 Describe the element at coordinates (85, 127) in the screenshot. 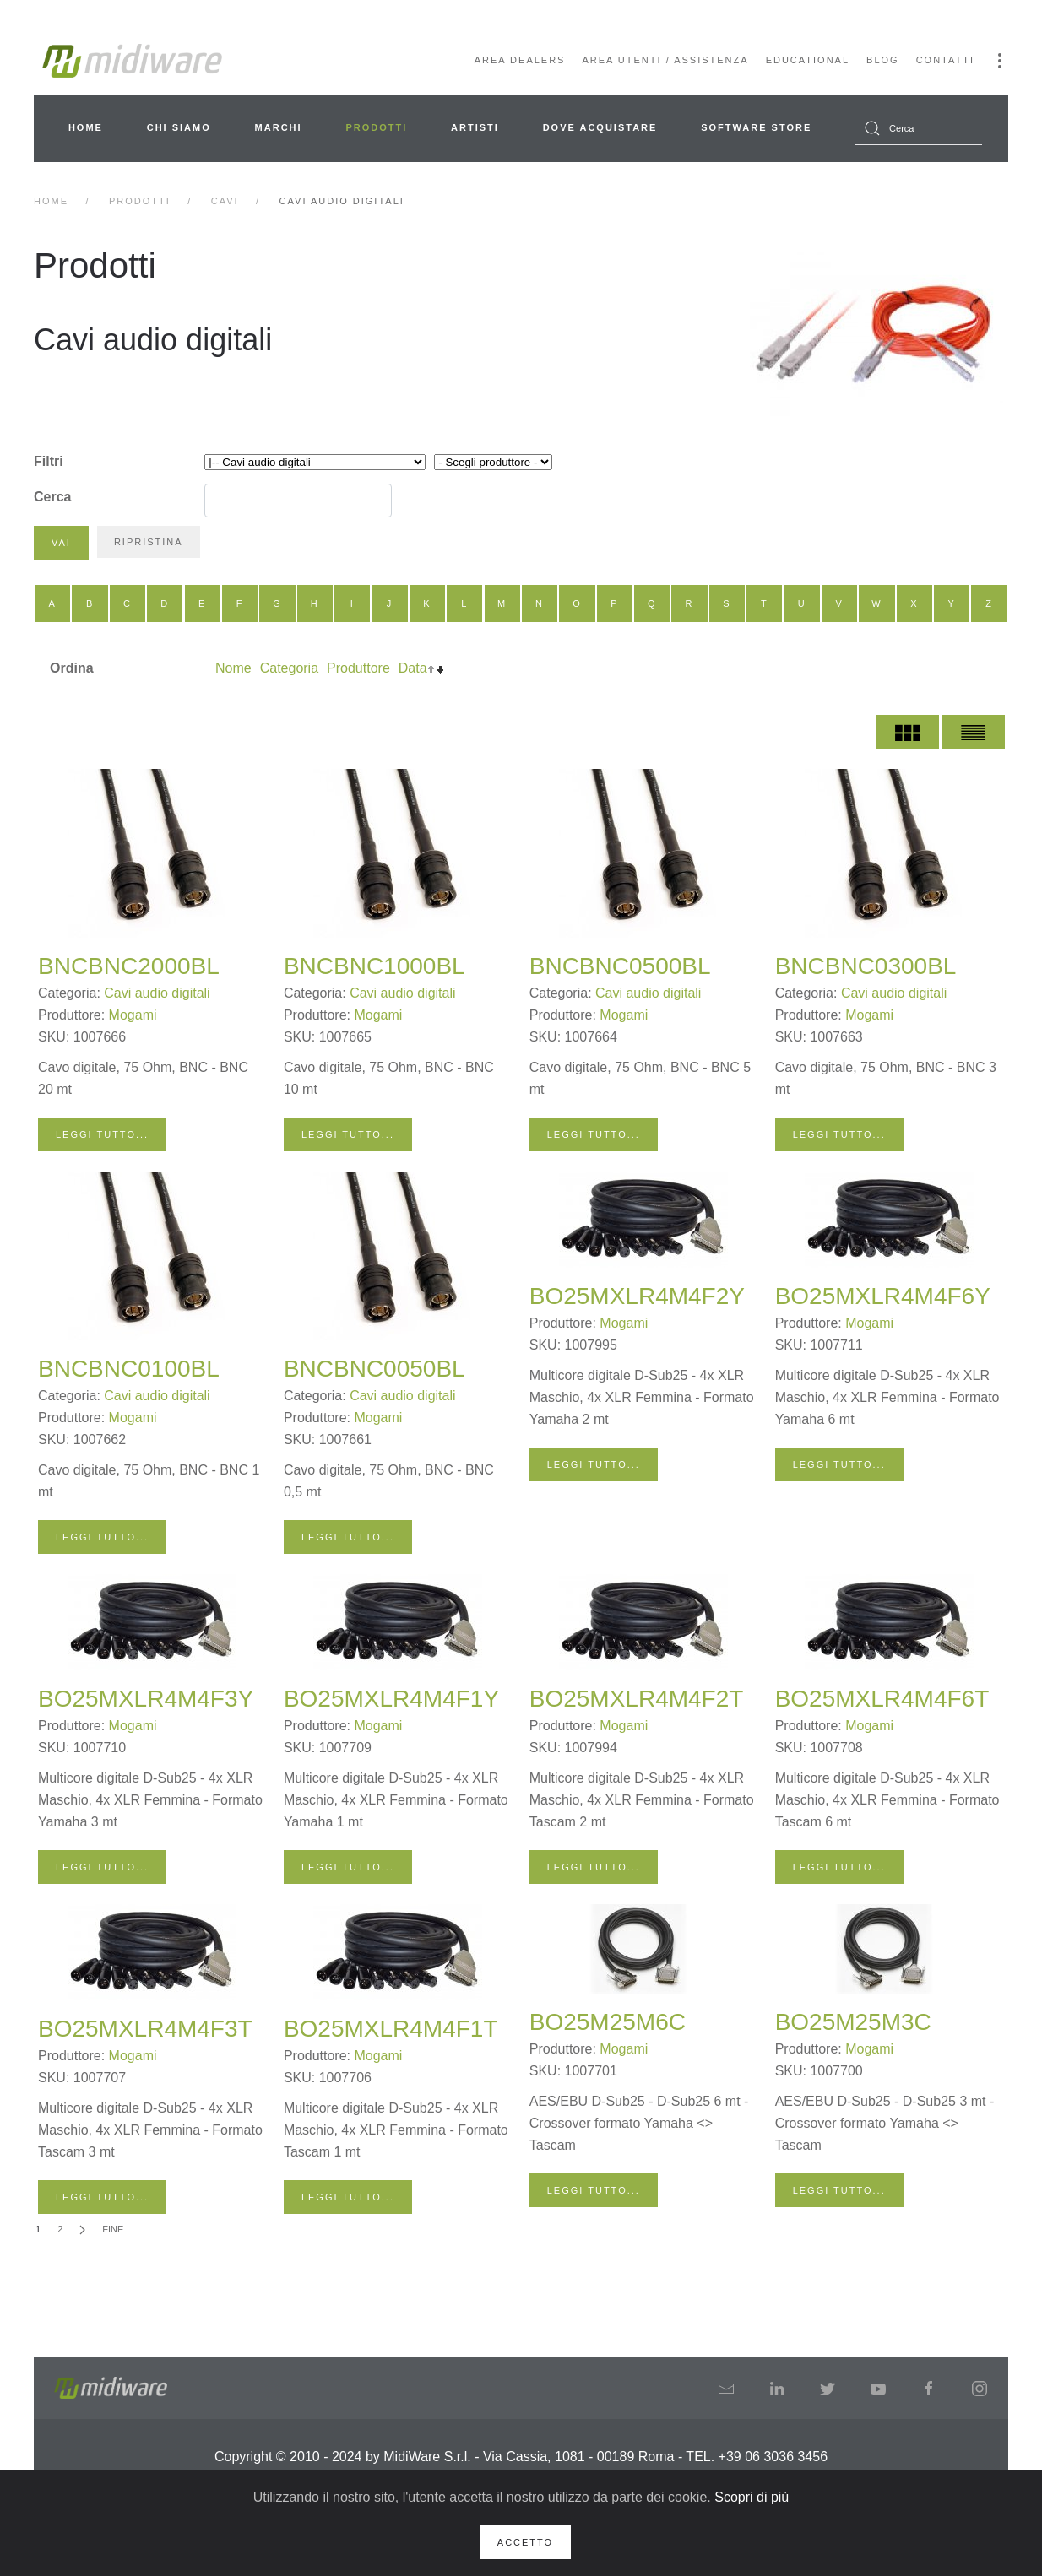

I see `Home` at that location.